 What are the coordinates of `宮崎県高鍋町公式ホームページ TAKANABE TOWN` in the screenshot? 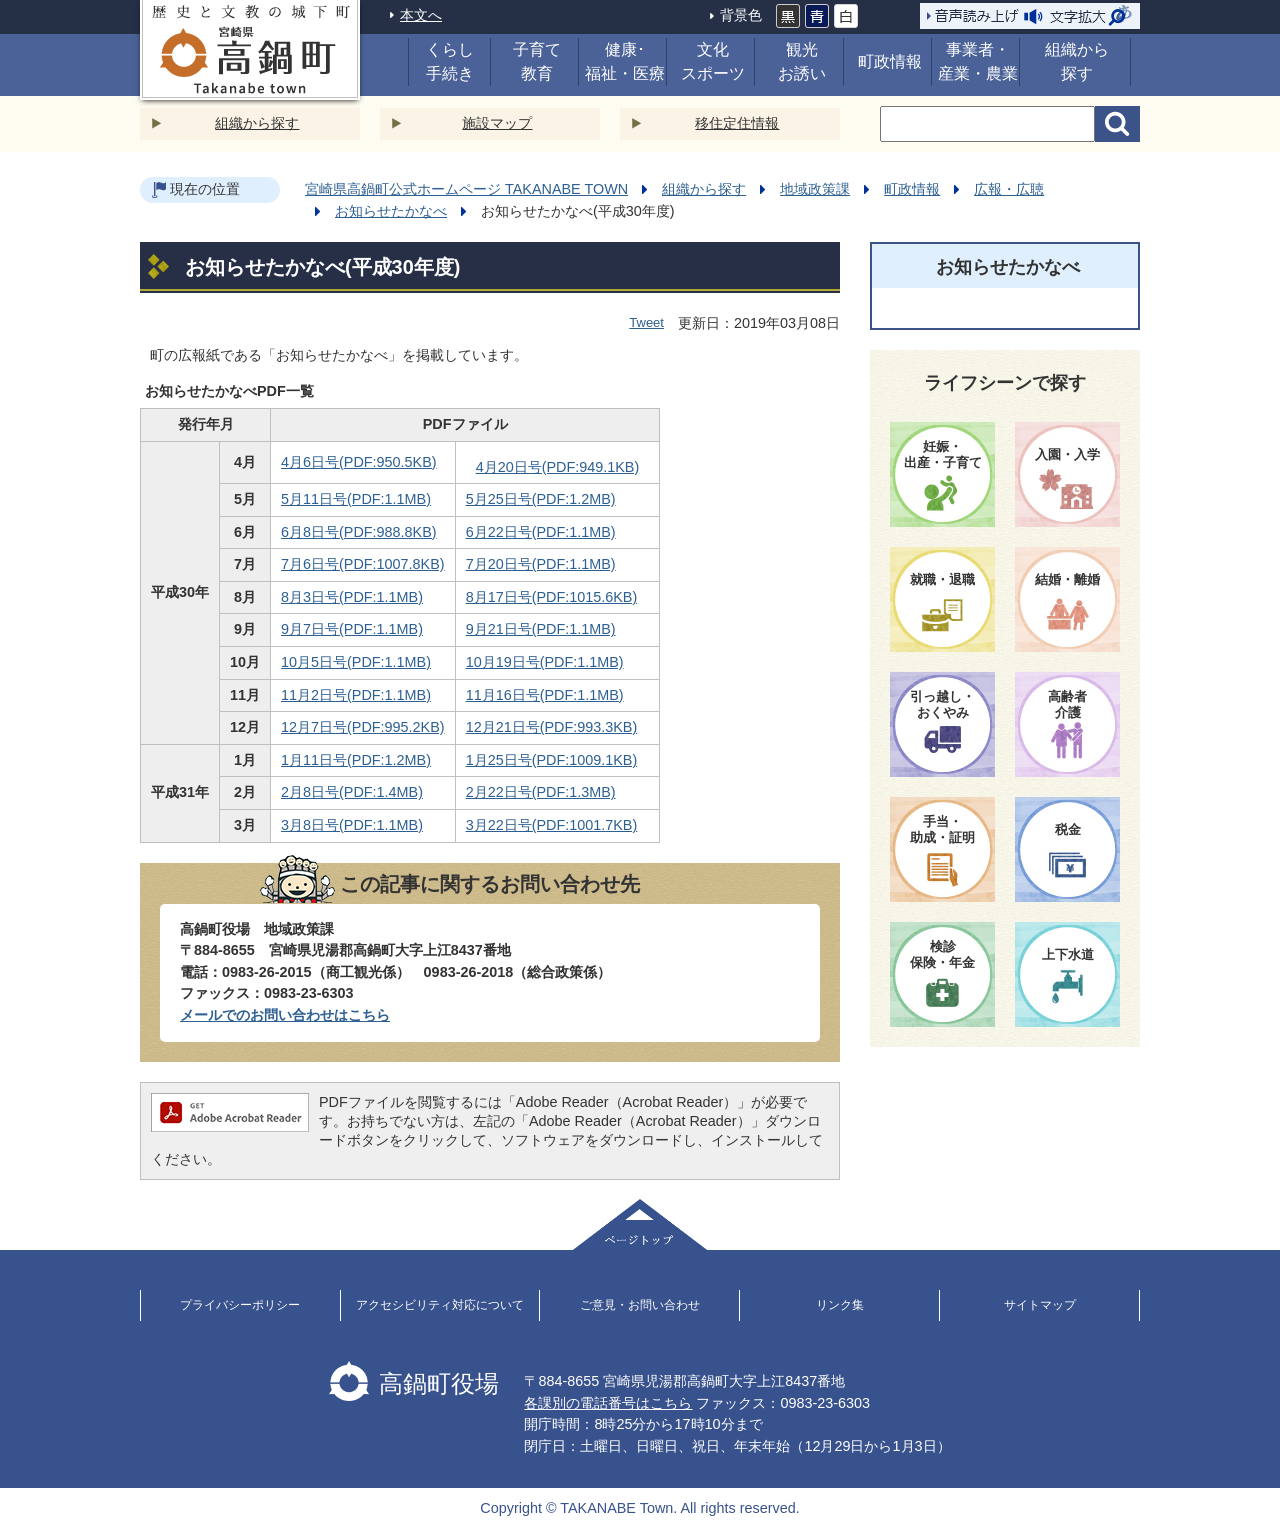 It's located at (466, 189).